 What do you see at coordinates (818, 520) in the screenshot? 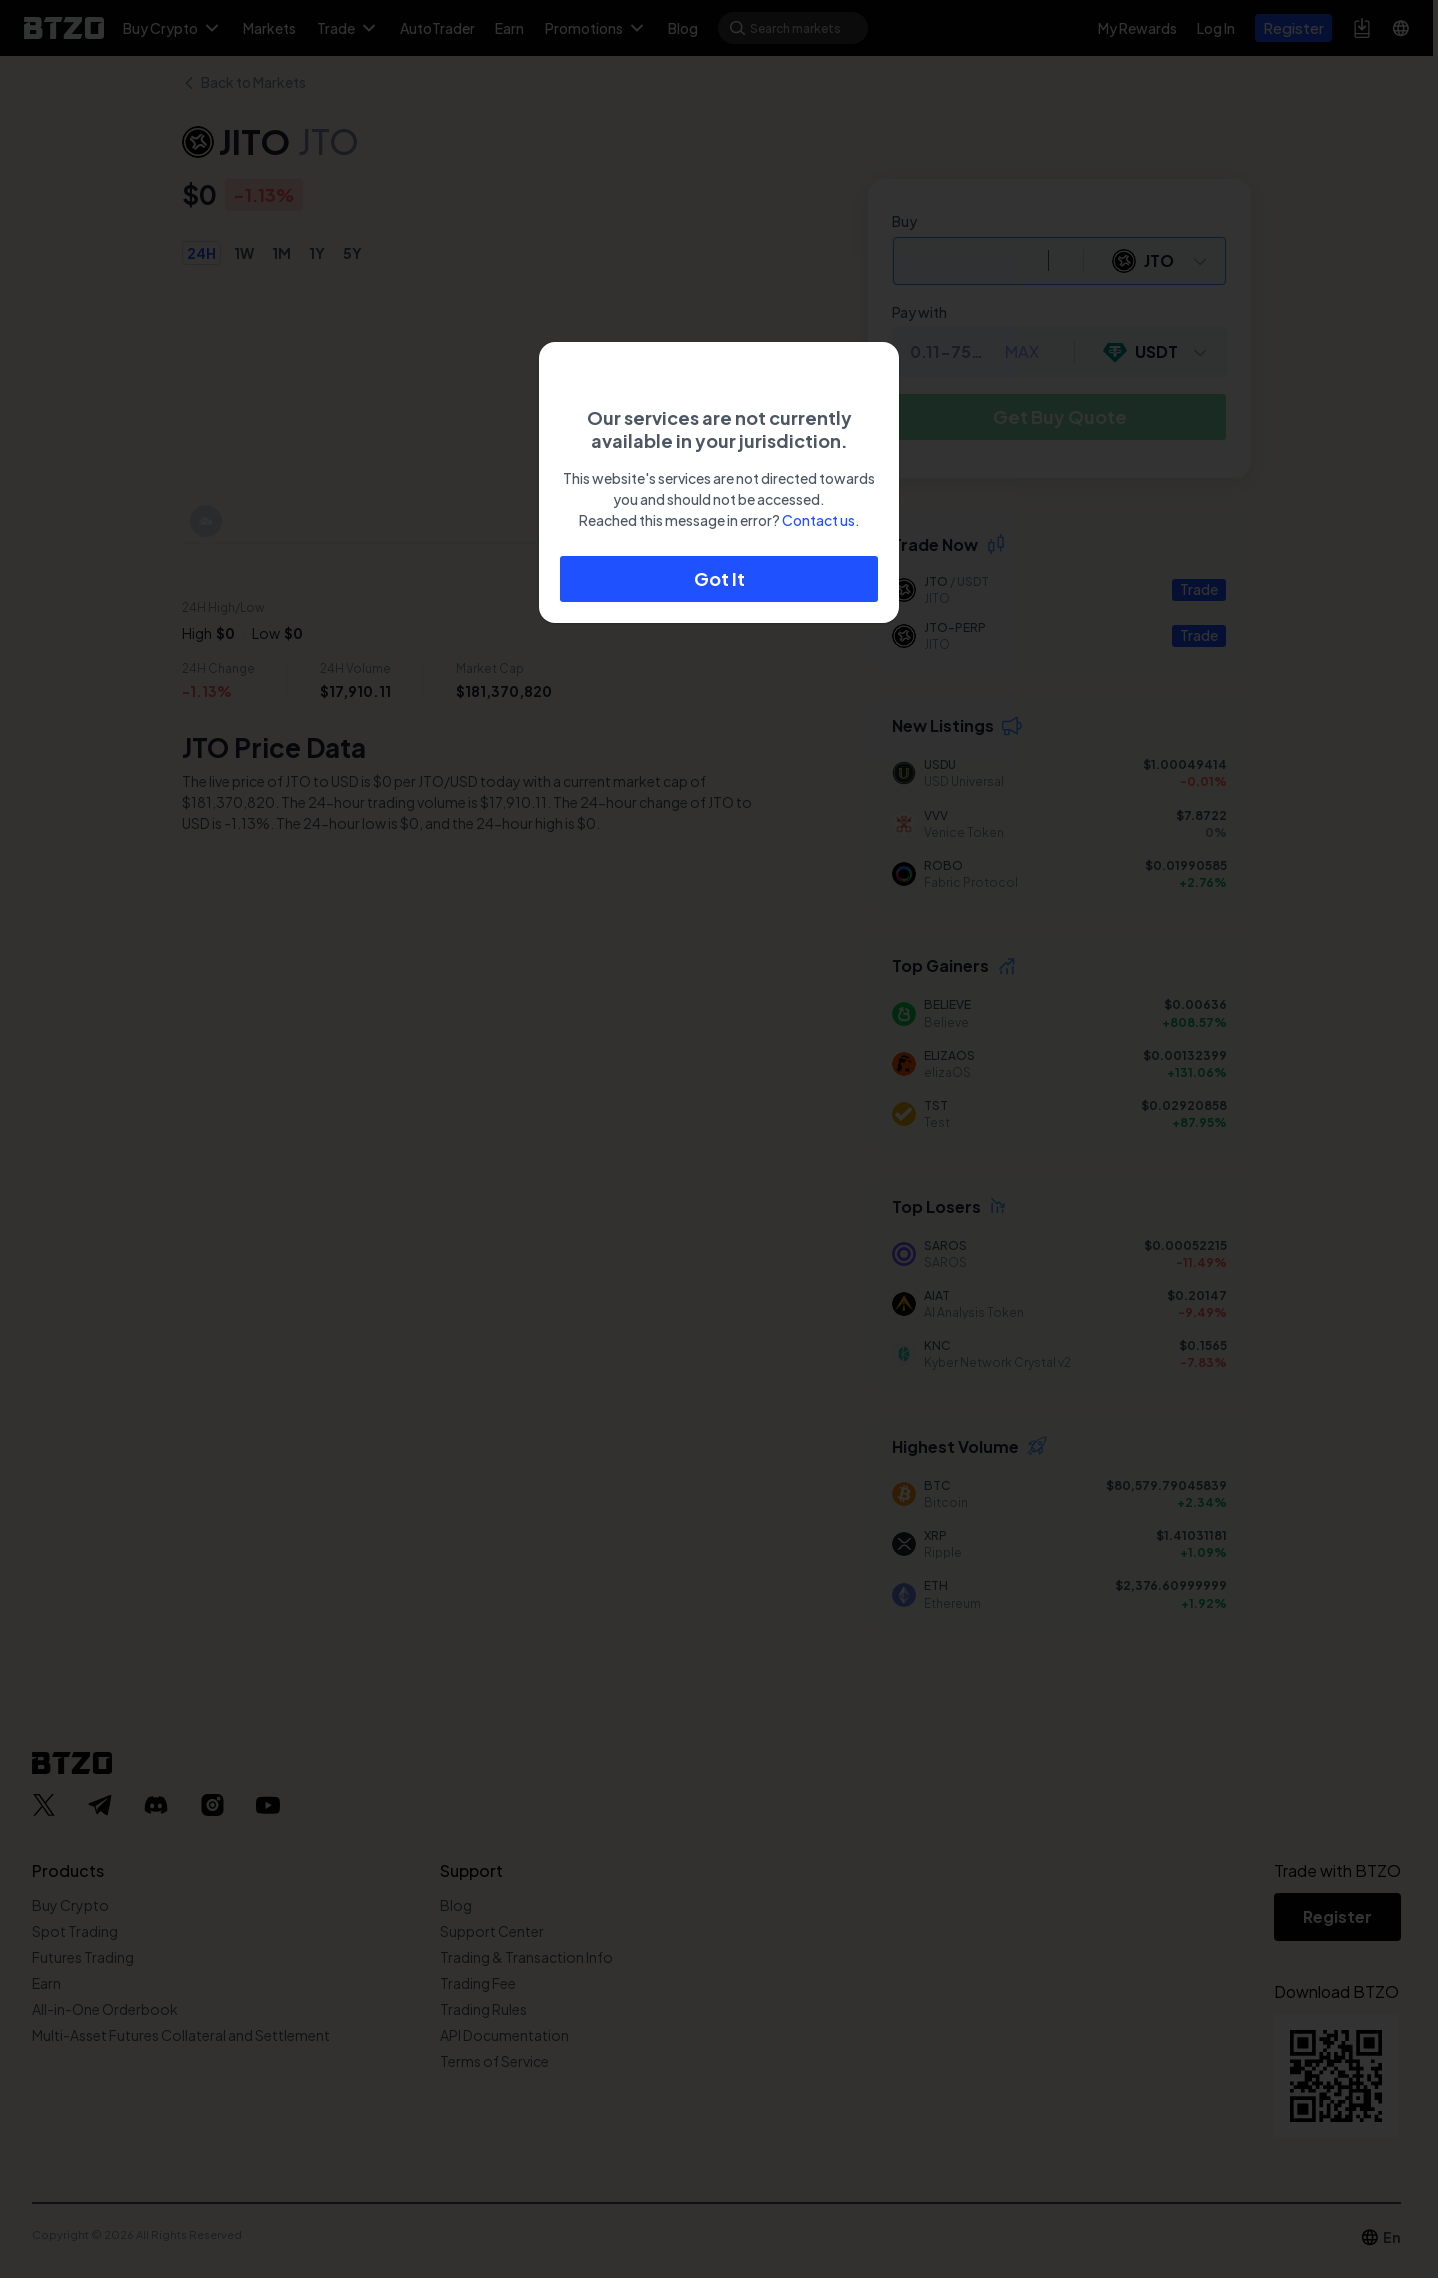
I see `Contact us` at bounding box center [818, 520].